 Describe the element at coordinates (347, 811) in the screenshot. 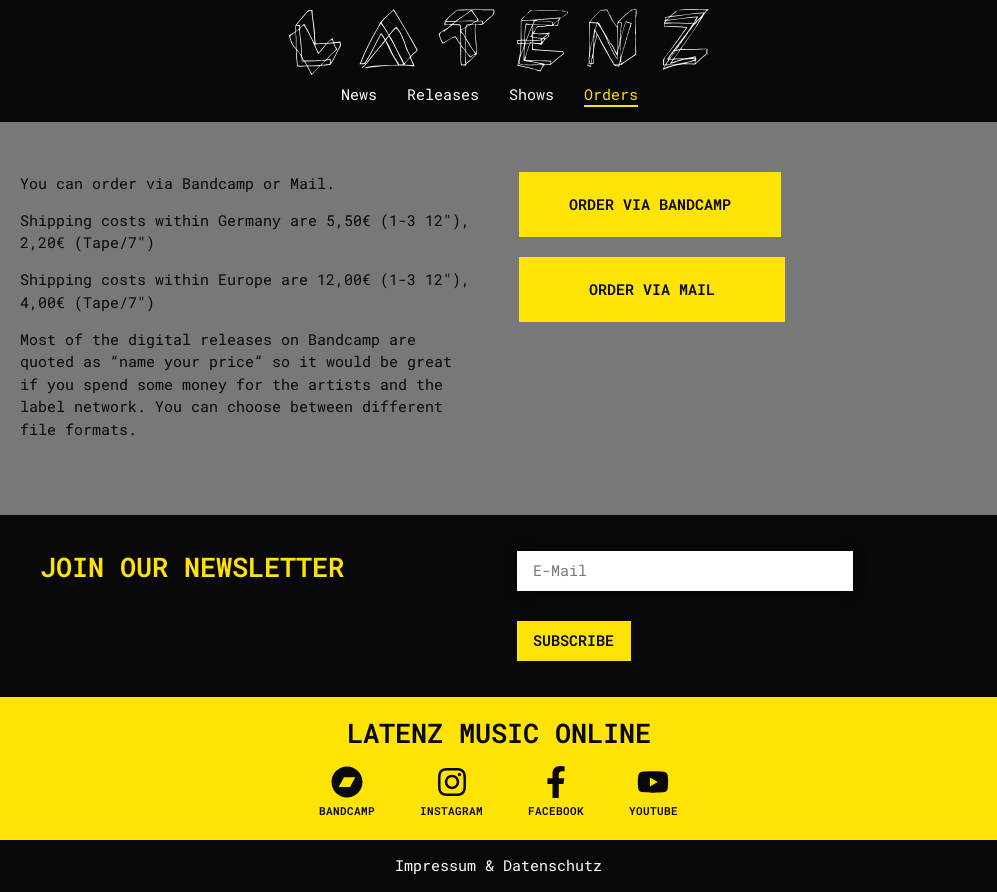

I see `Bandcamp` at that location.